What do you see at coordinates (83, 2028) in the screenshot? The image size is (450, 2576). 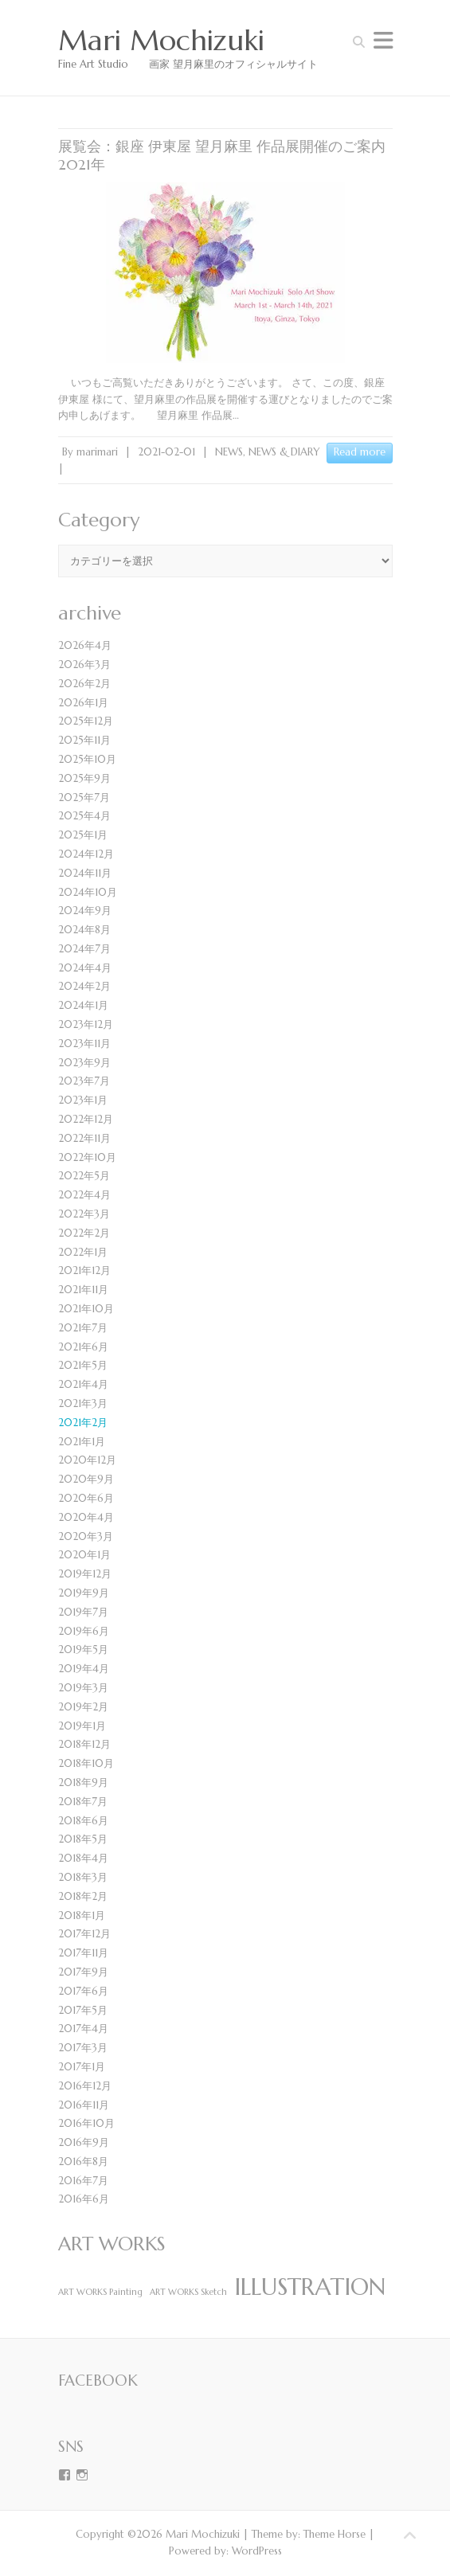 I see `2017年4月` at bounding box center [83, 2028].